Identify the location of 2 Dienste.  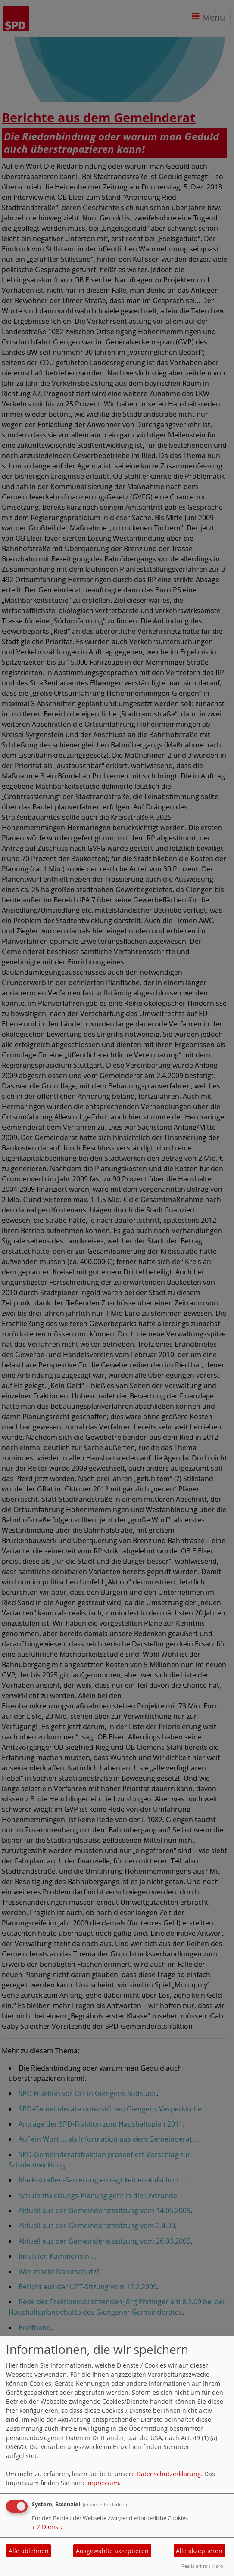
(48, 2527).